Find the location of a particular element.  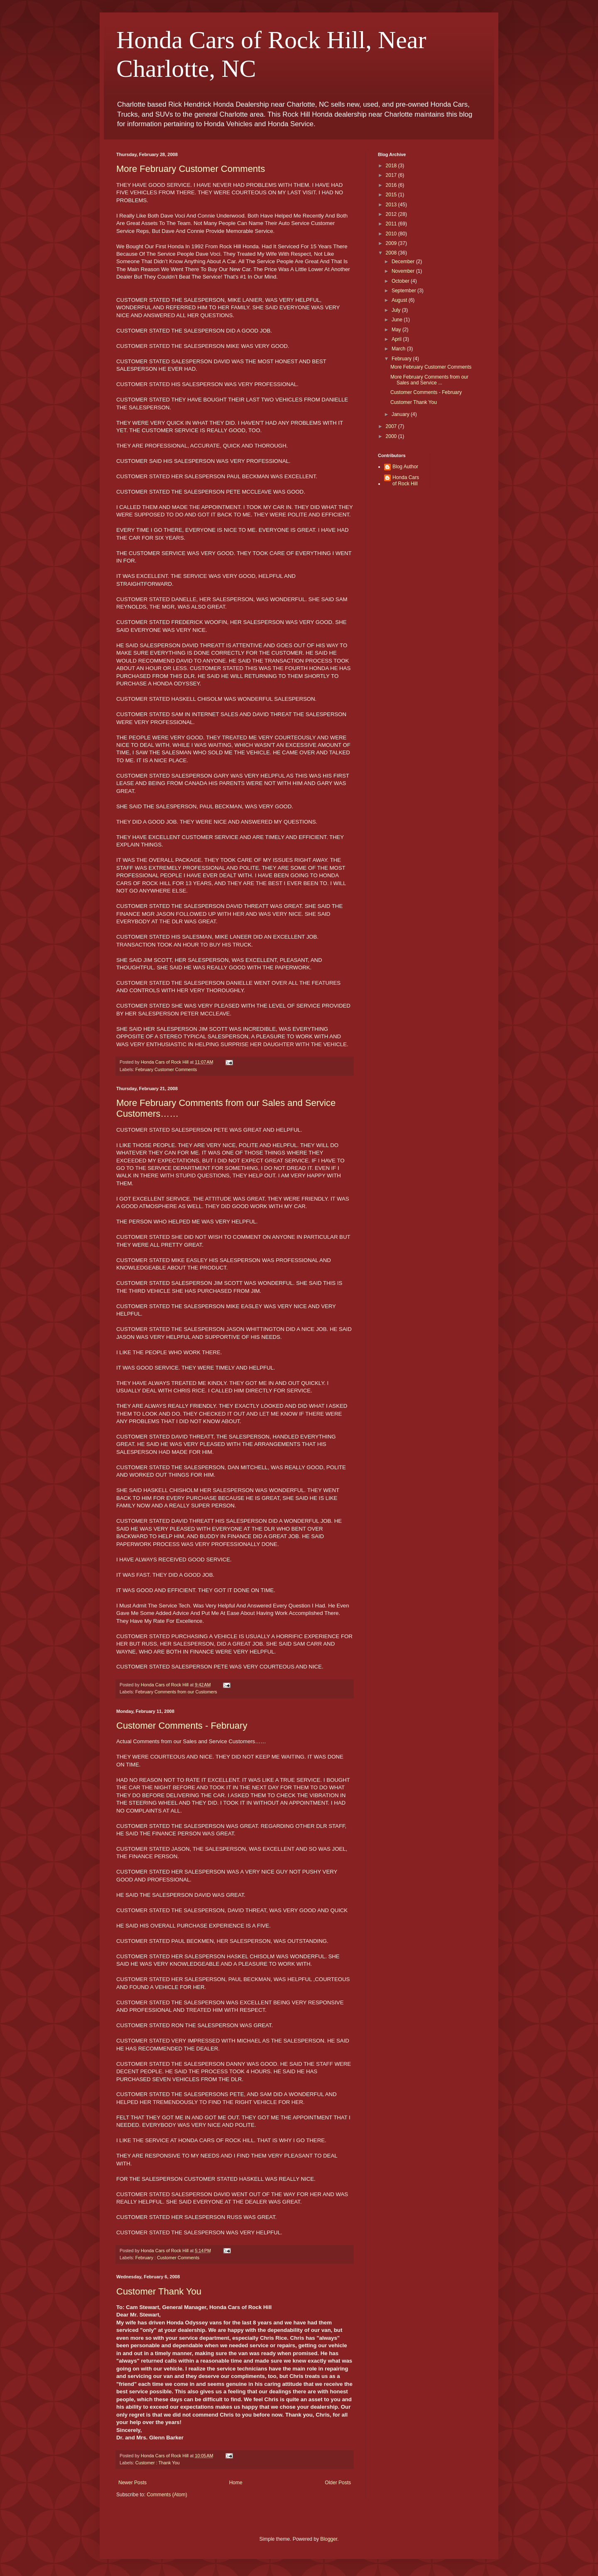

Comments (Atom) is located at coordinates (167, 2495).